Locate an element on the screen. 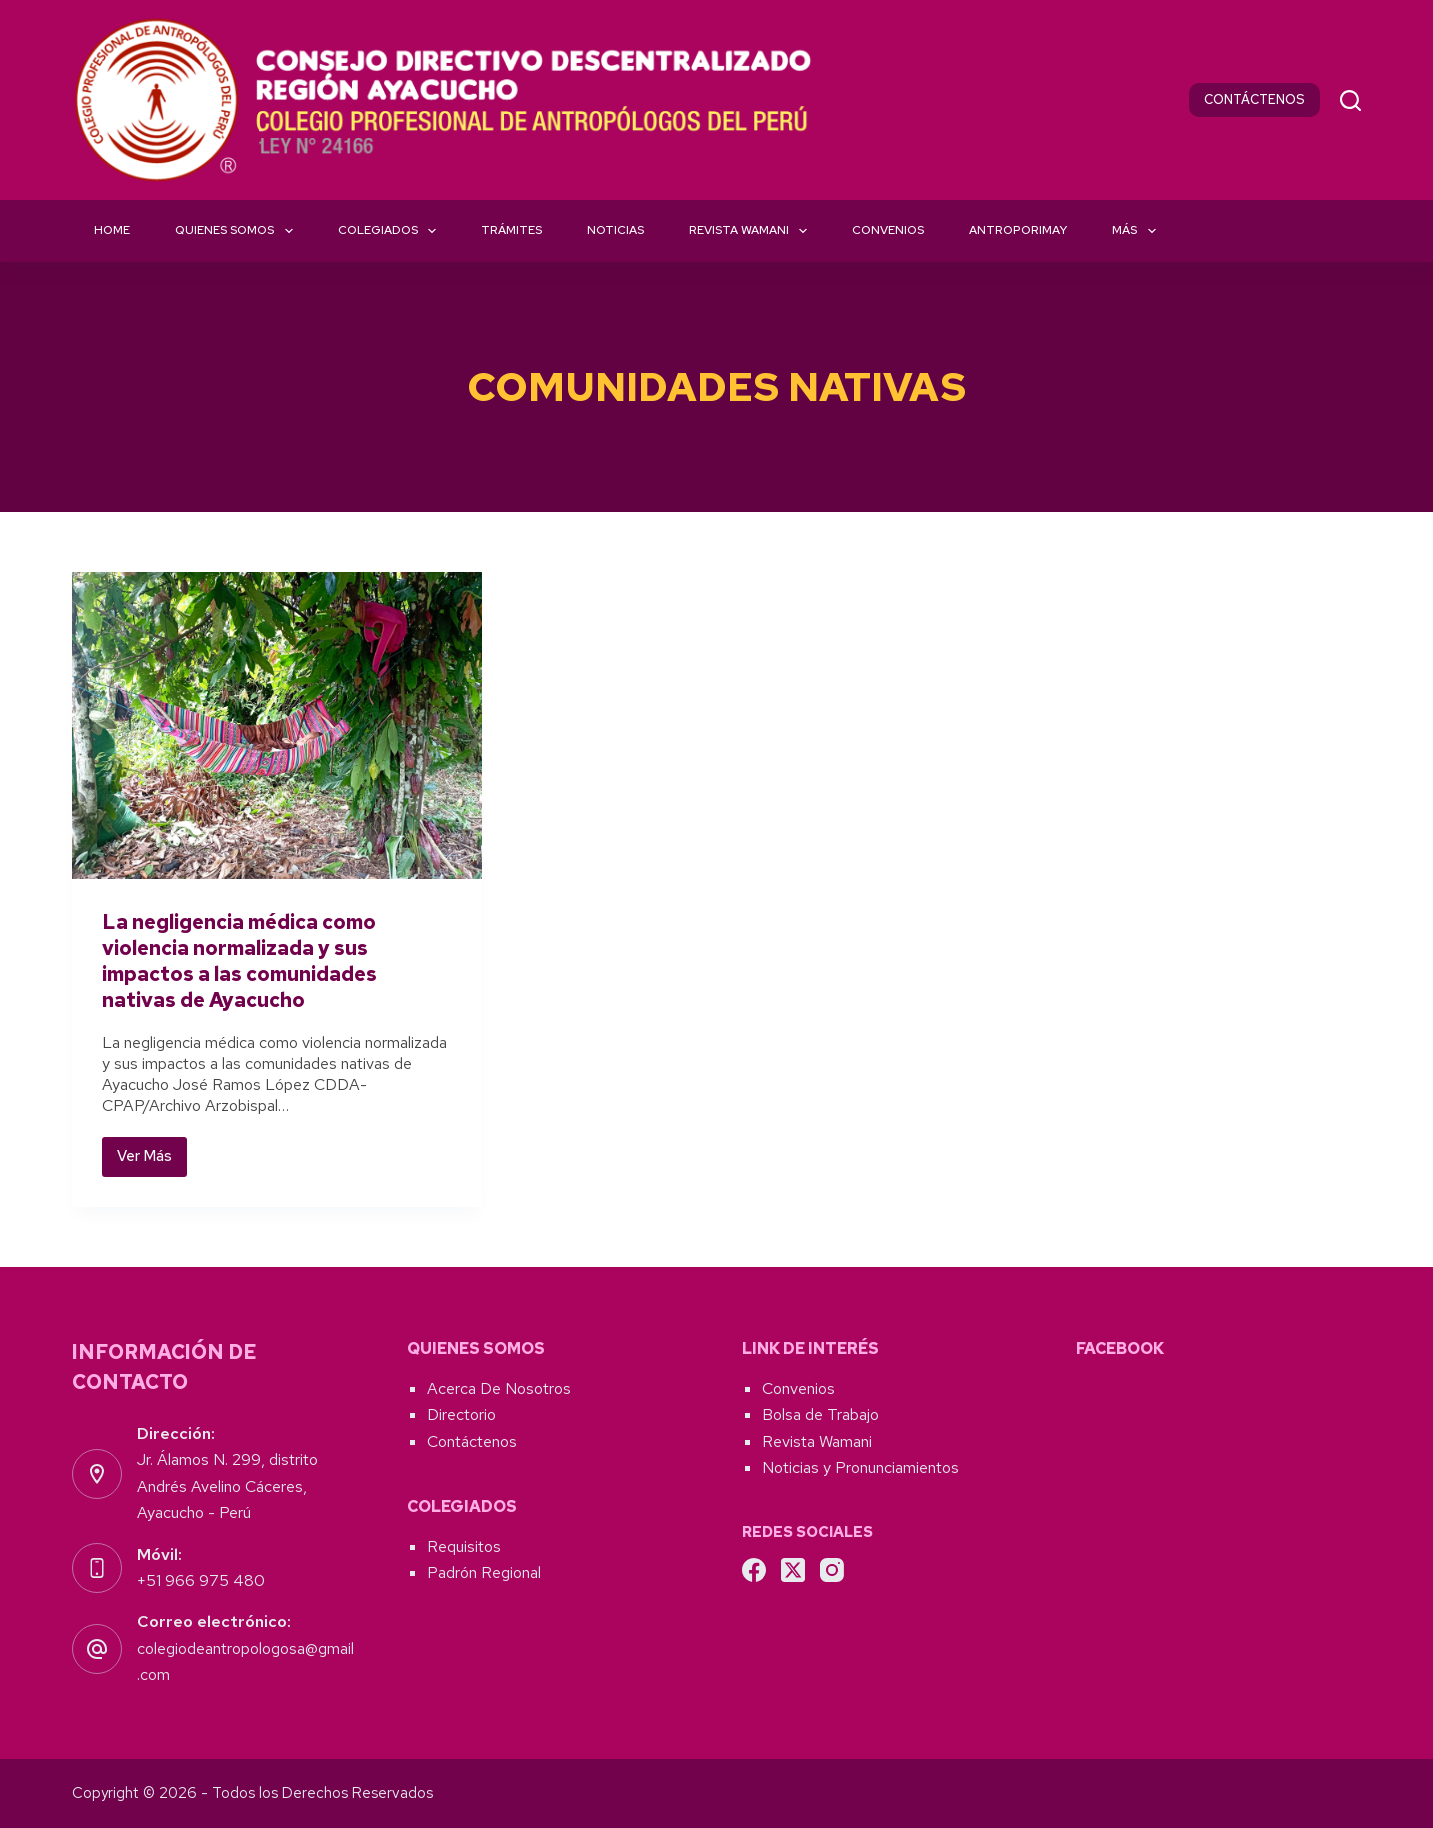 The height and width of the screenshot is (1828, 1433). Convenios is located at coordinates (798, 1388).